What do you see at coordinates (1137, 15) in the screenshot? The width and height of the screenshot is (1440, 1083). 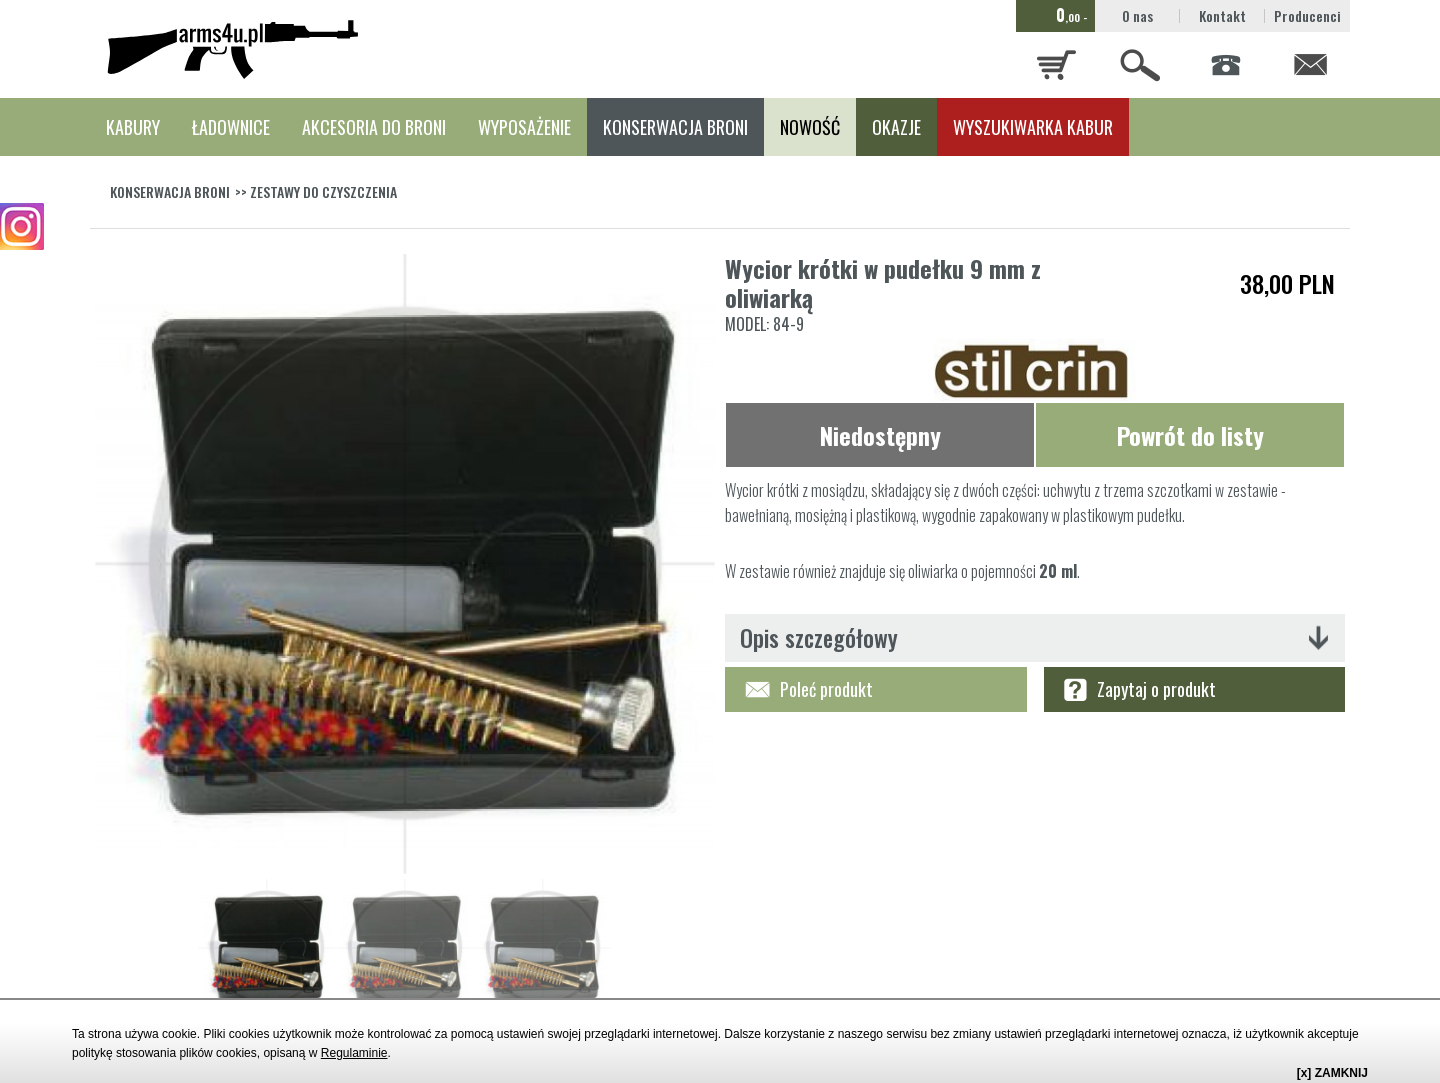 I see `O nas` at bounding box center [1137, 15].